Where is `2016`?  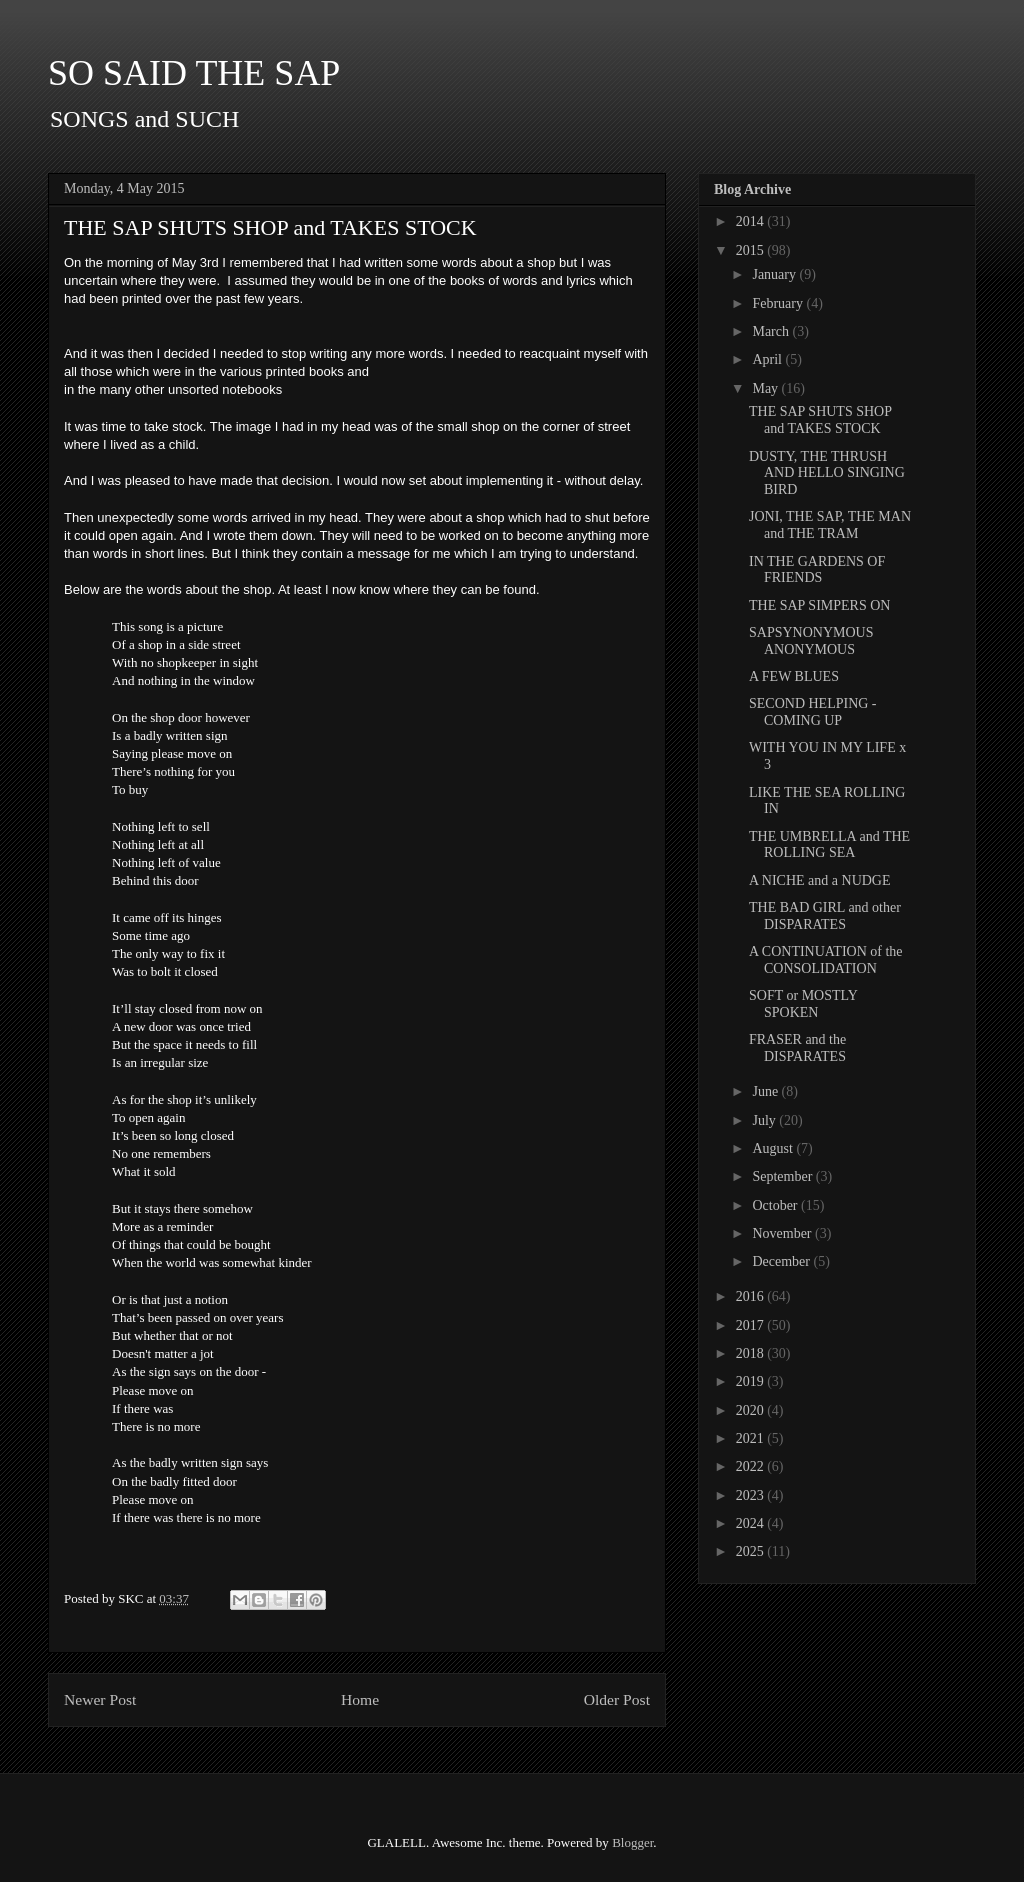
2016 is located at coordinates (752, 1296).